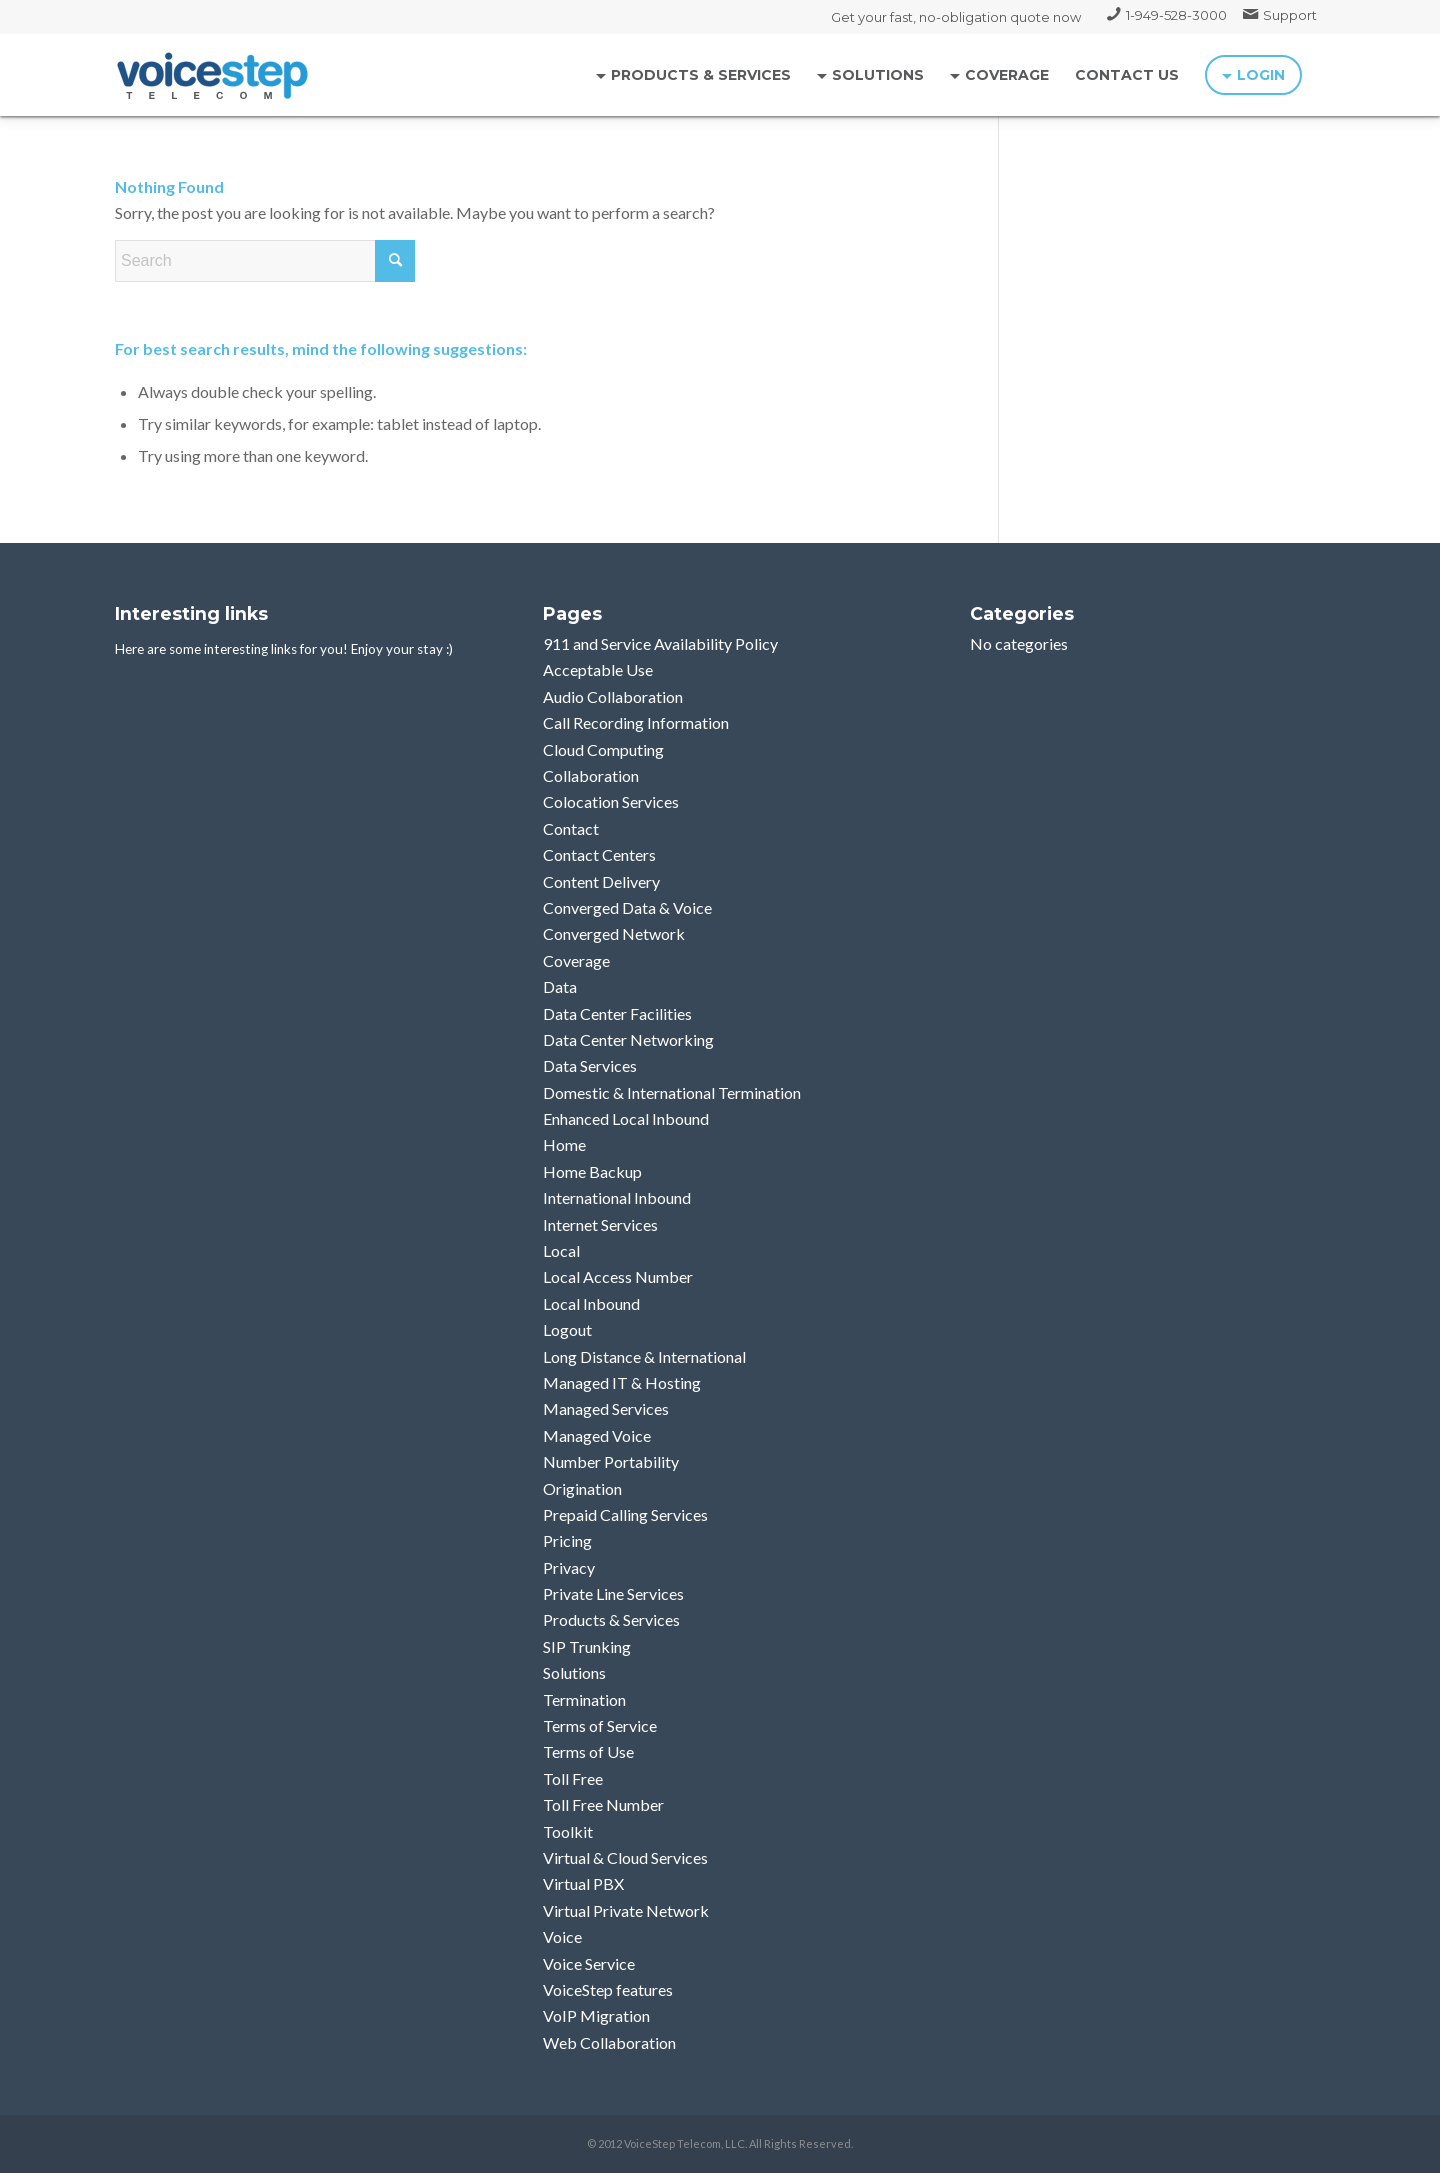 The height and width of the screenshot is (2173, 1440). Describe the element at coordinates (625, 1514) in the screenshot. I see `Prepaid Calling Services` at that location.